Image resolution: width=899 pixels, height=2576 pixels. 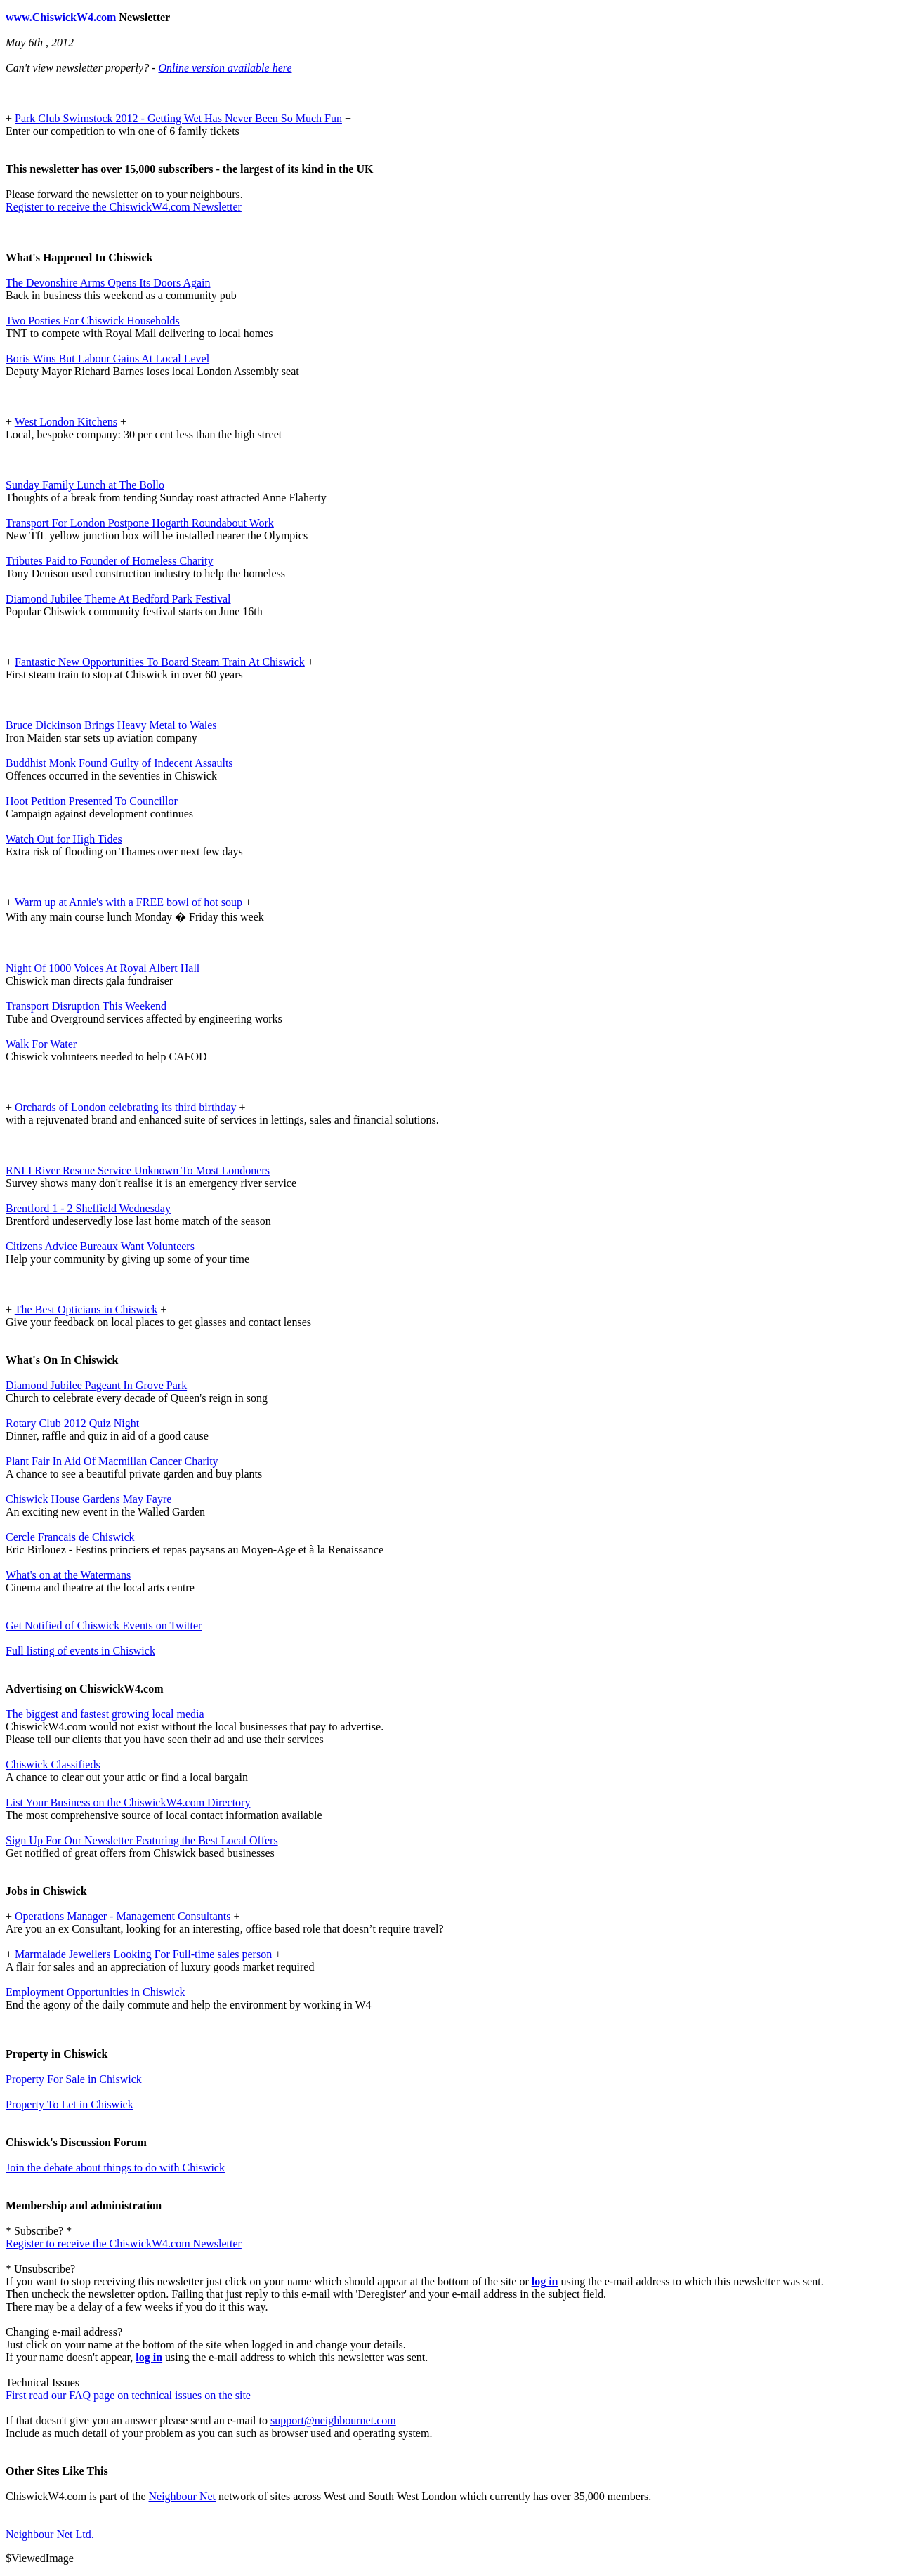 What do you see at coordinates (143, 1954) in the screenshot?
I see `Marmalade Jewellers Looking For Full-time sales person` at bounding box center [143, 1954].